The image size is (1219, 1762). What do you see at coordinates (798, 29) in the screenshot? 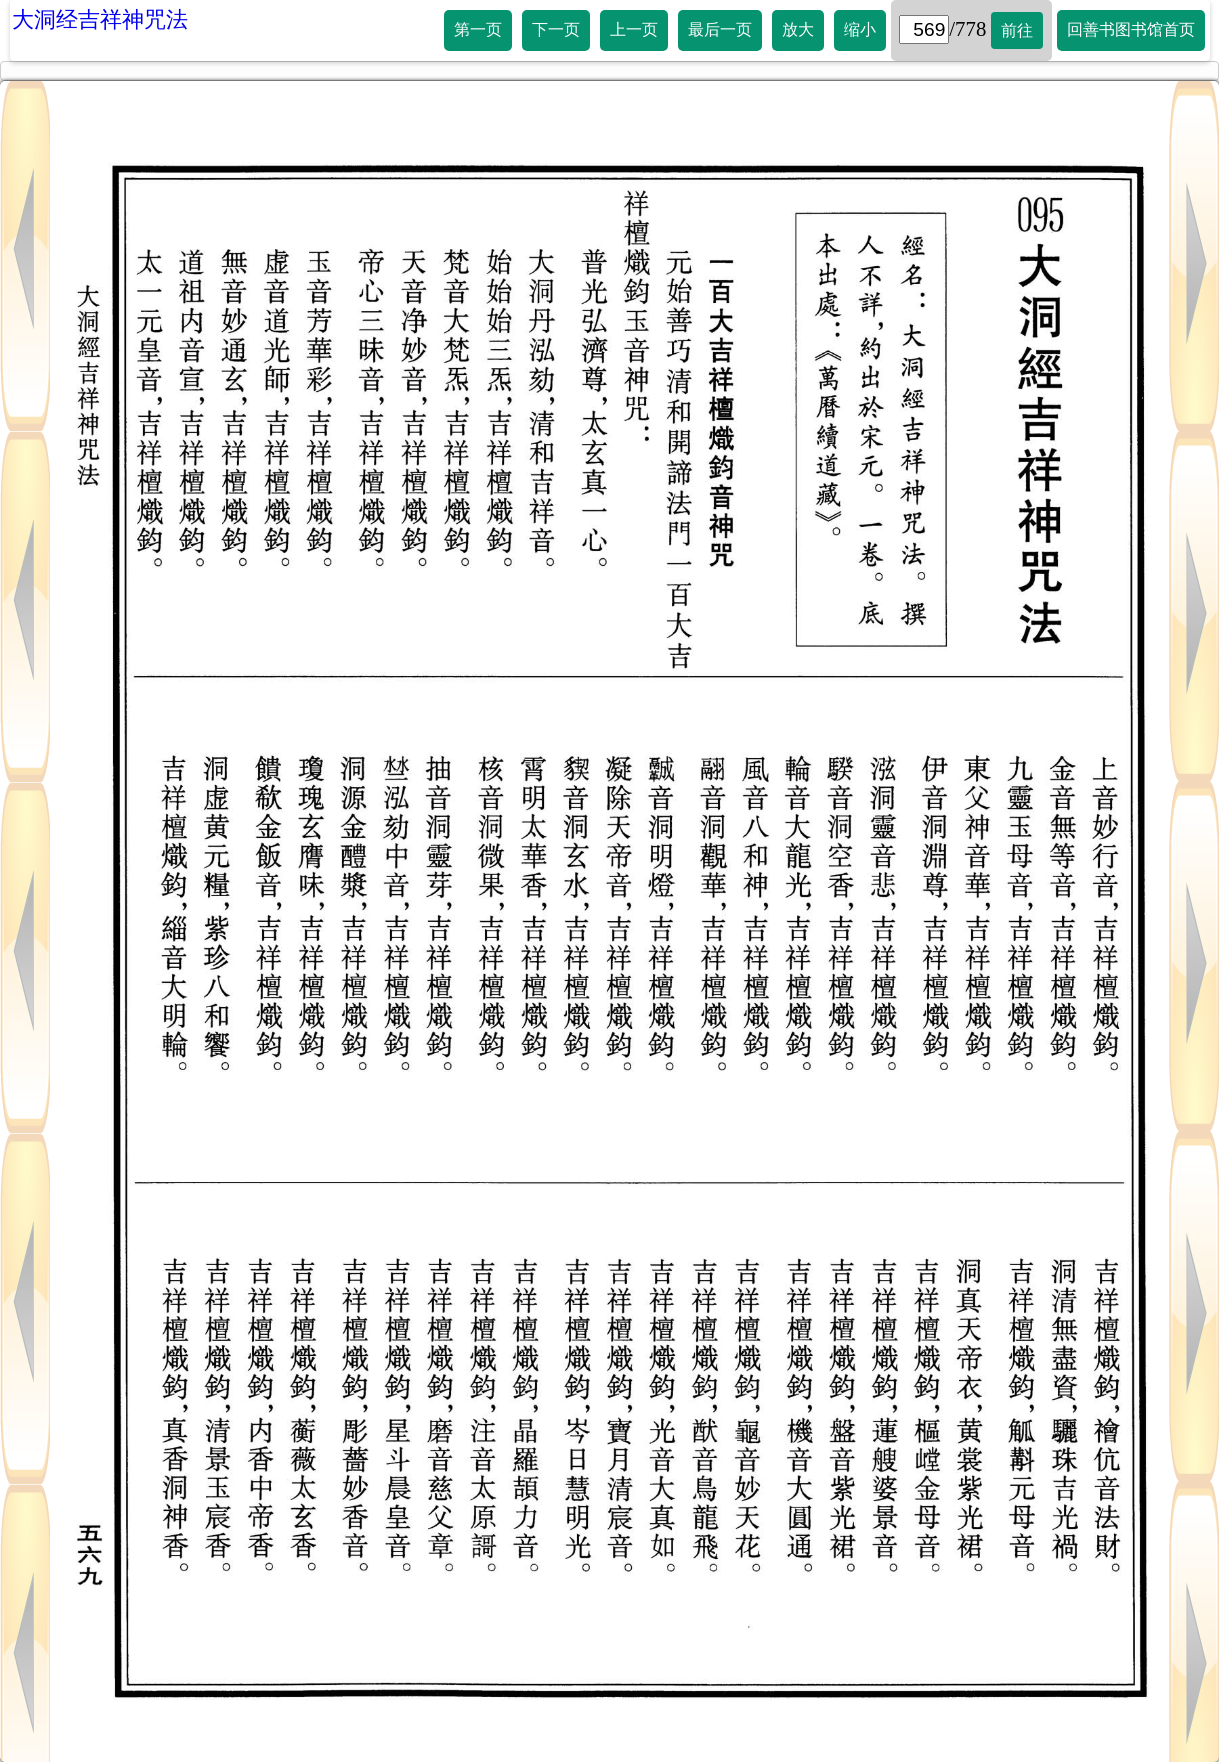
I see `放大` at bounding box center [798, 29].